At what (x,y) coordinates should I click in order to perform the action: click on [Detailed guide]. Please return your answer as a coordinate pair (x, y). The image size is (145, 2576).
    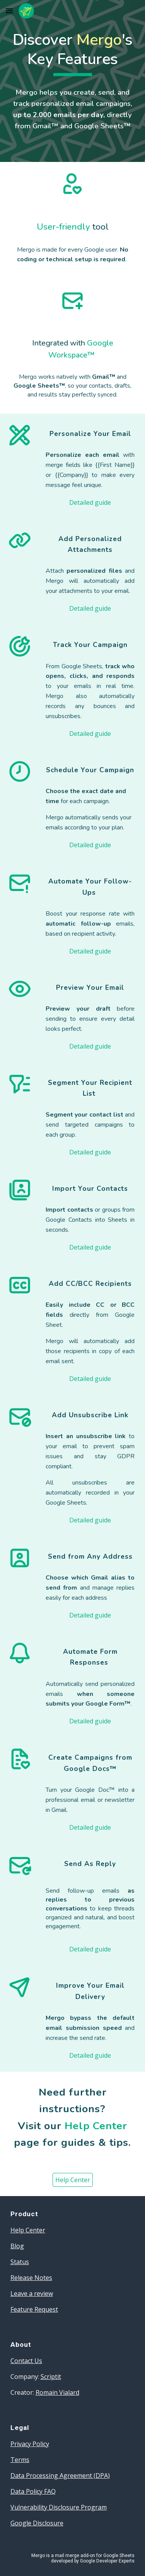
    Looking at the image, I should click on (90, 502).